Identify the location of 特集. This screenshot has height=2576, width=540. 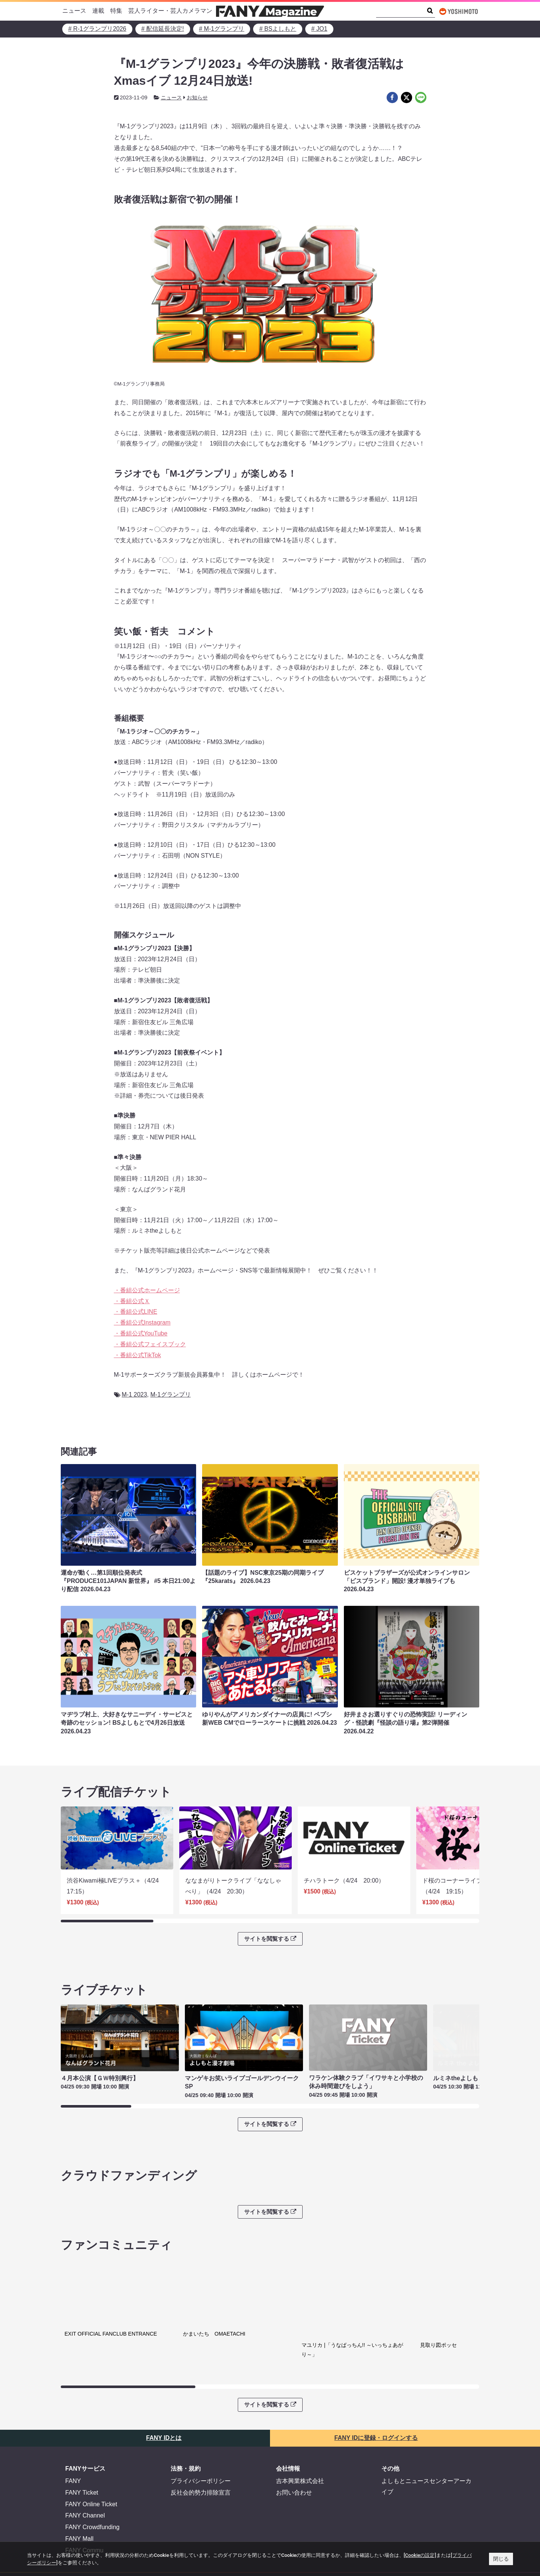
(116, 11).